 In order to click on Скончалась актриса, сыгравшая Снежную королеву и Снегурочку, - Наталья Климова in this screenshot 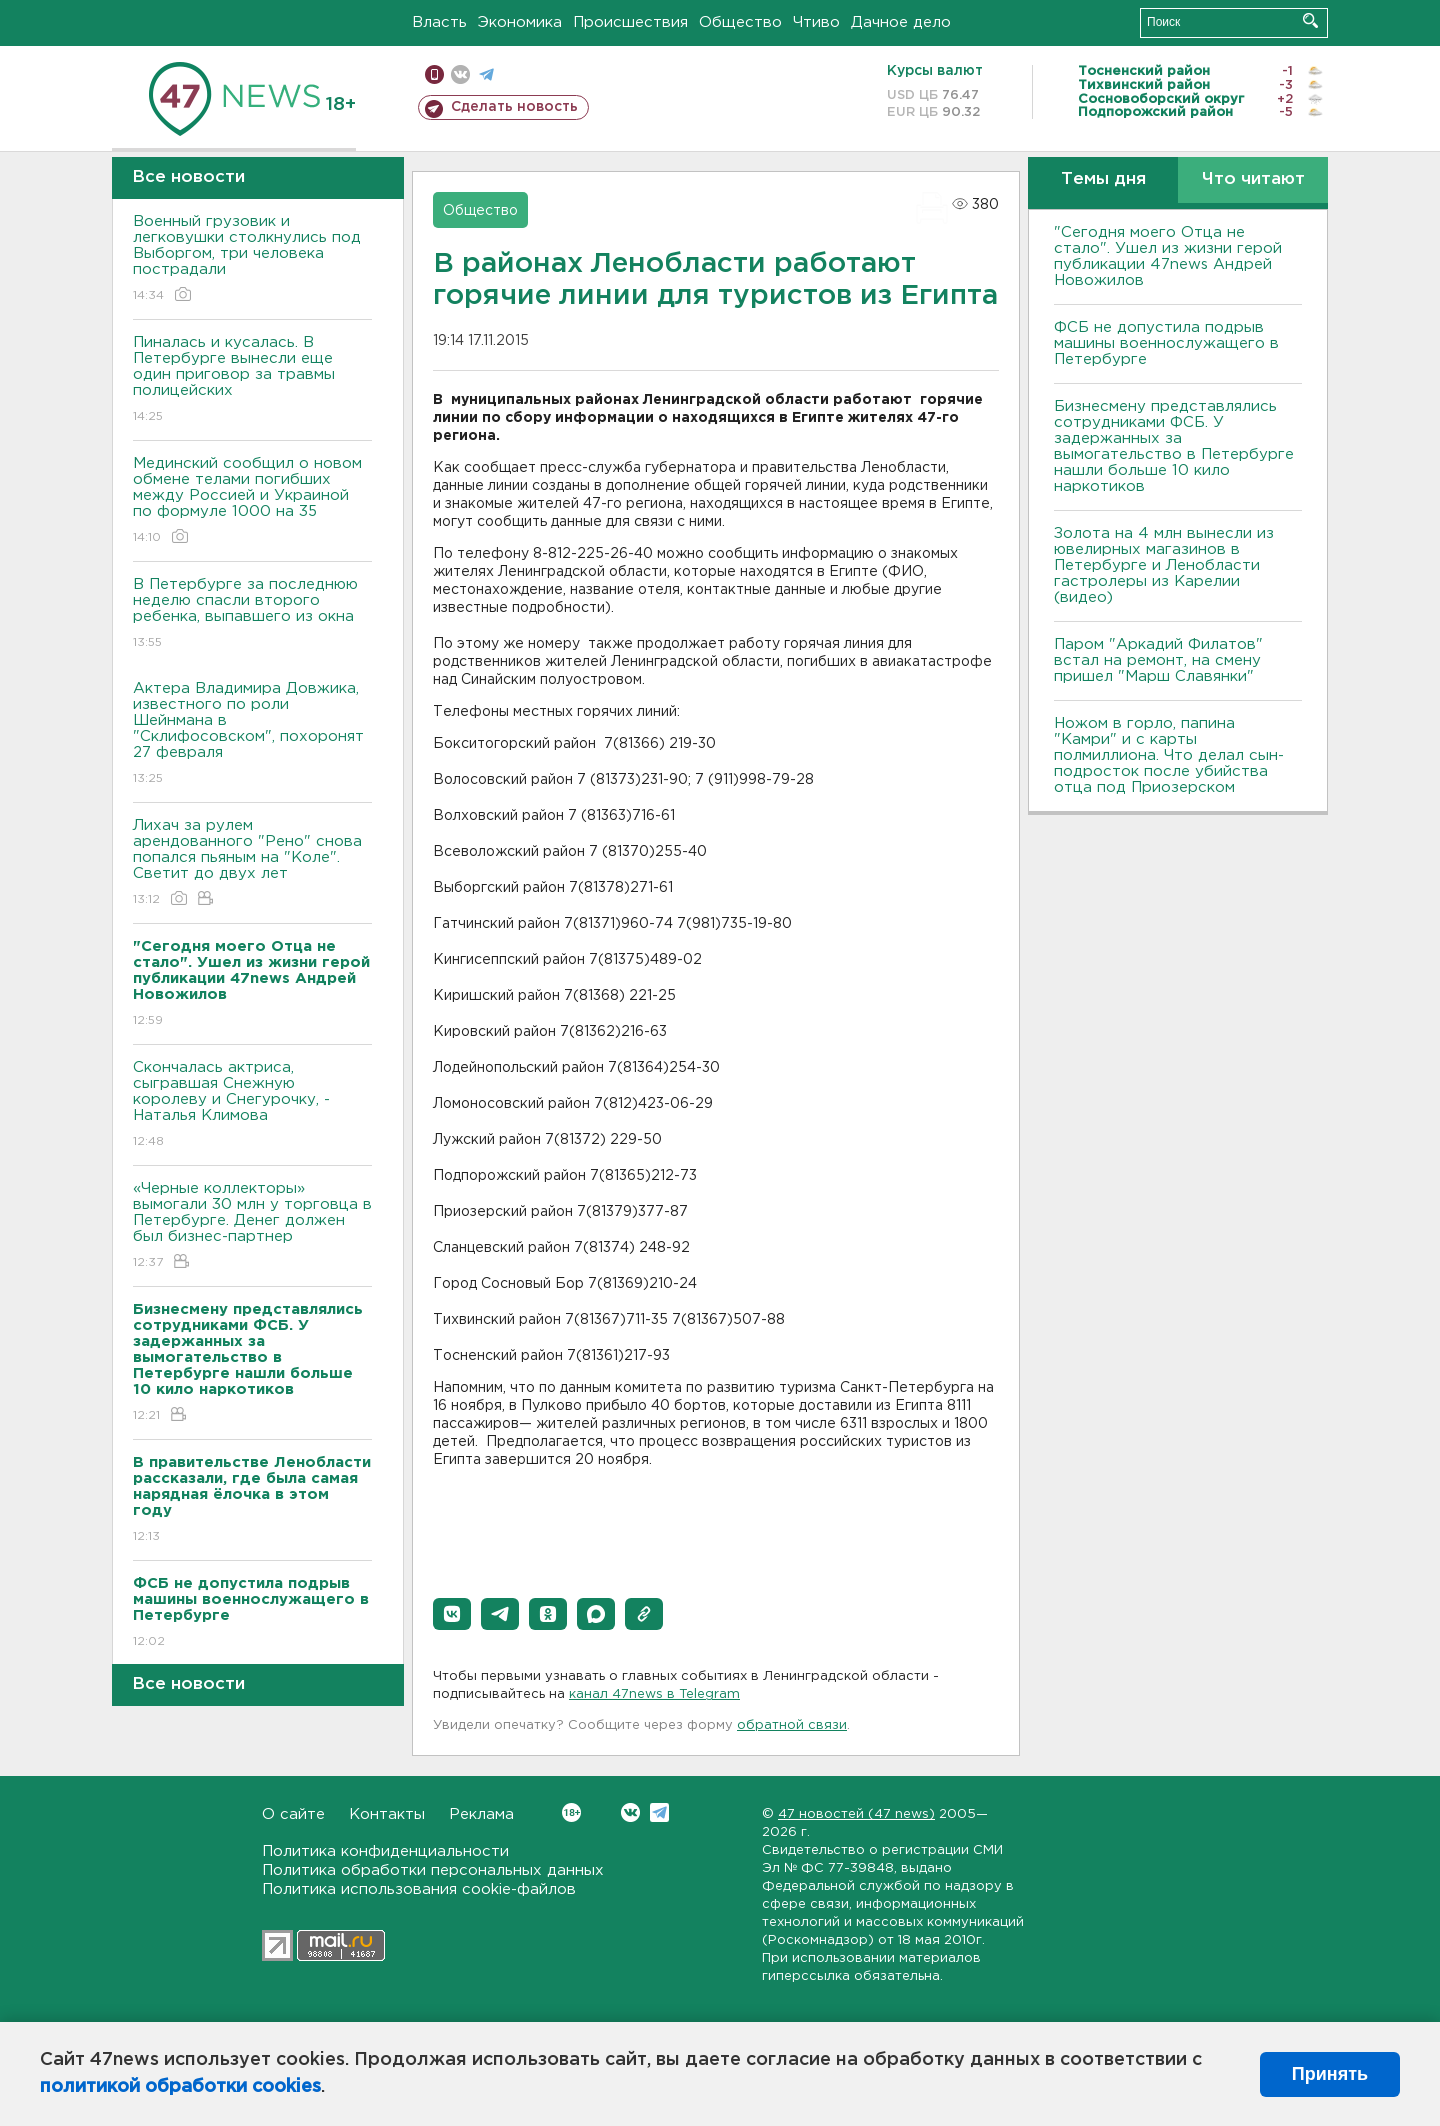, I will do `click(252, 1105)`.